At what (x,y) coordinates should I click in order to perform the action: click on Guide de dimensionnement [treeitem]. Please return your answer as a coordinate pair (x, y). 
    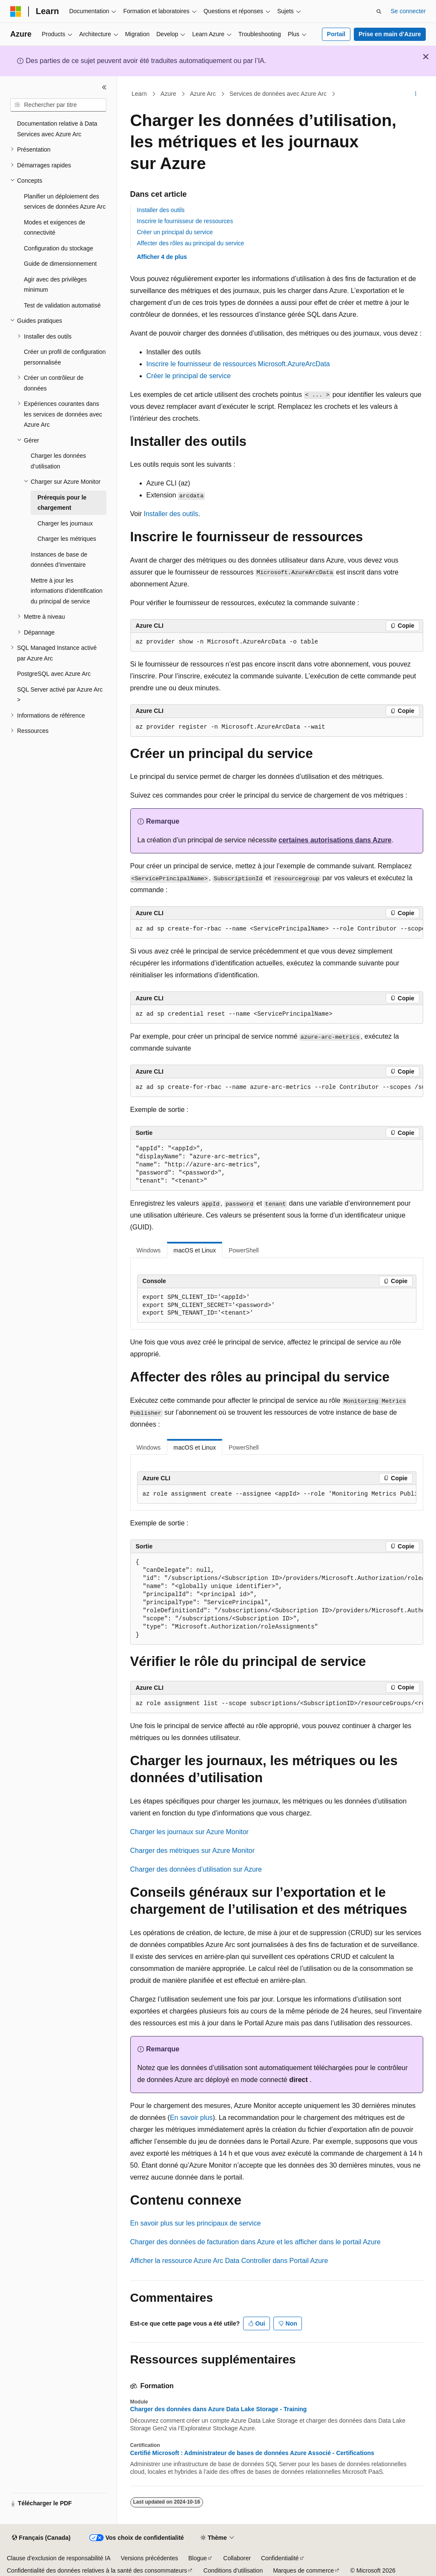
    Looking at the image, I should click on (60, 263).